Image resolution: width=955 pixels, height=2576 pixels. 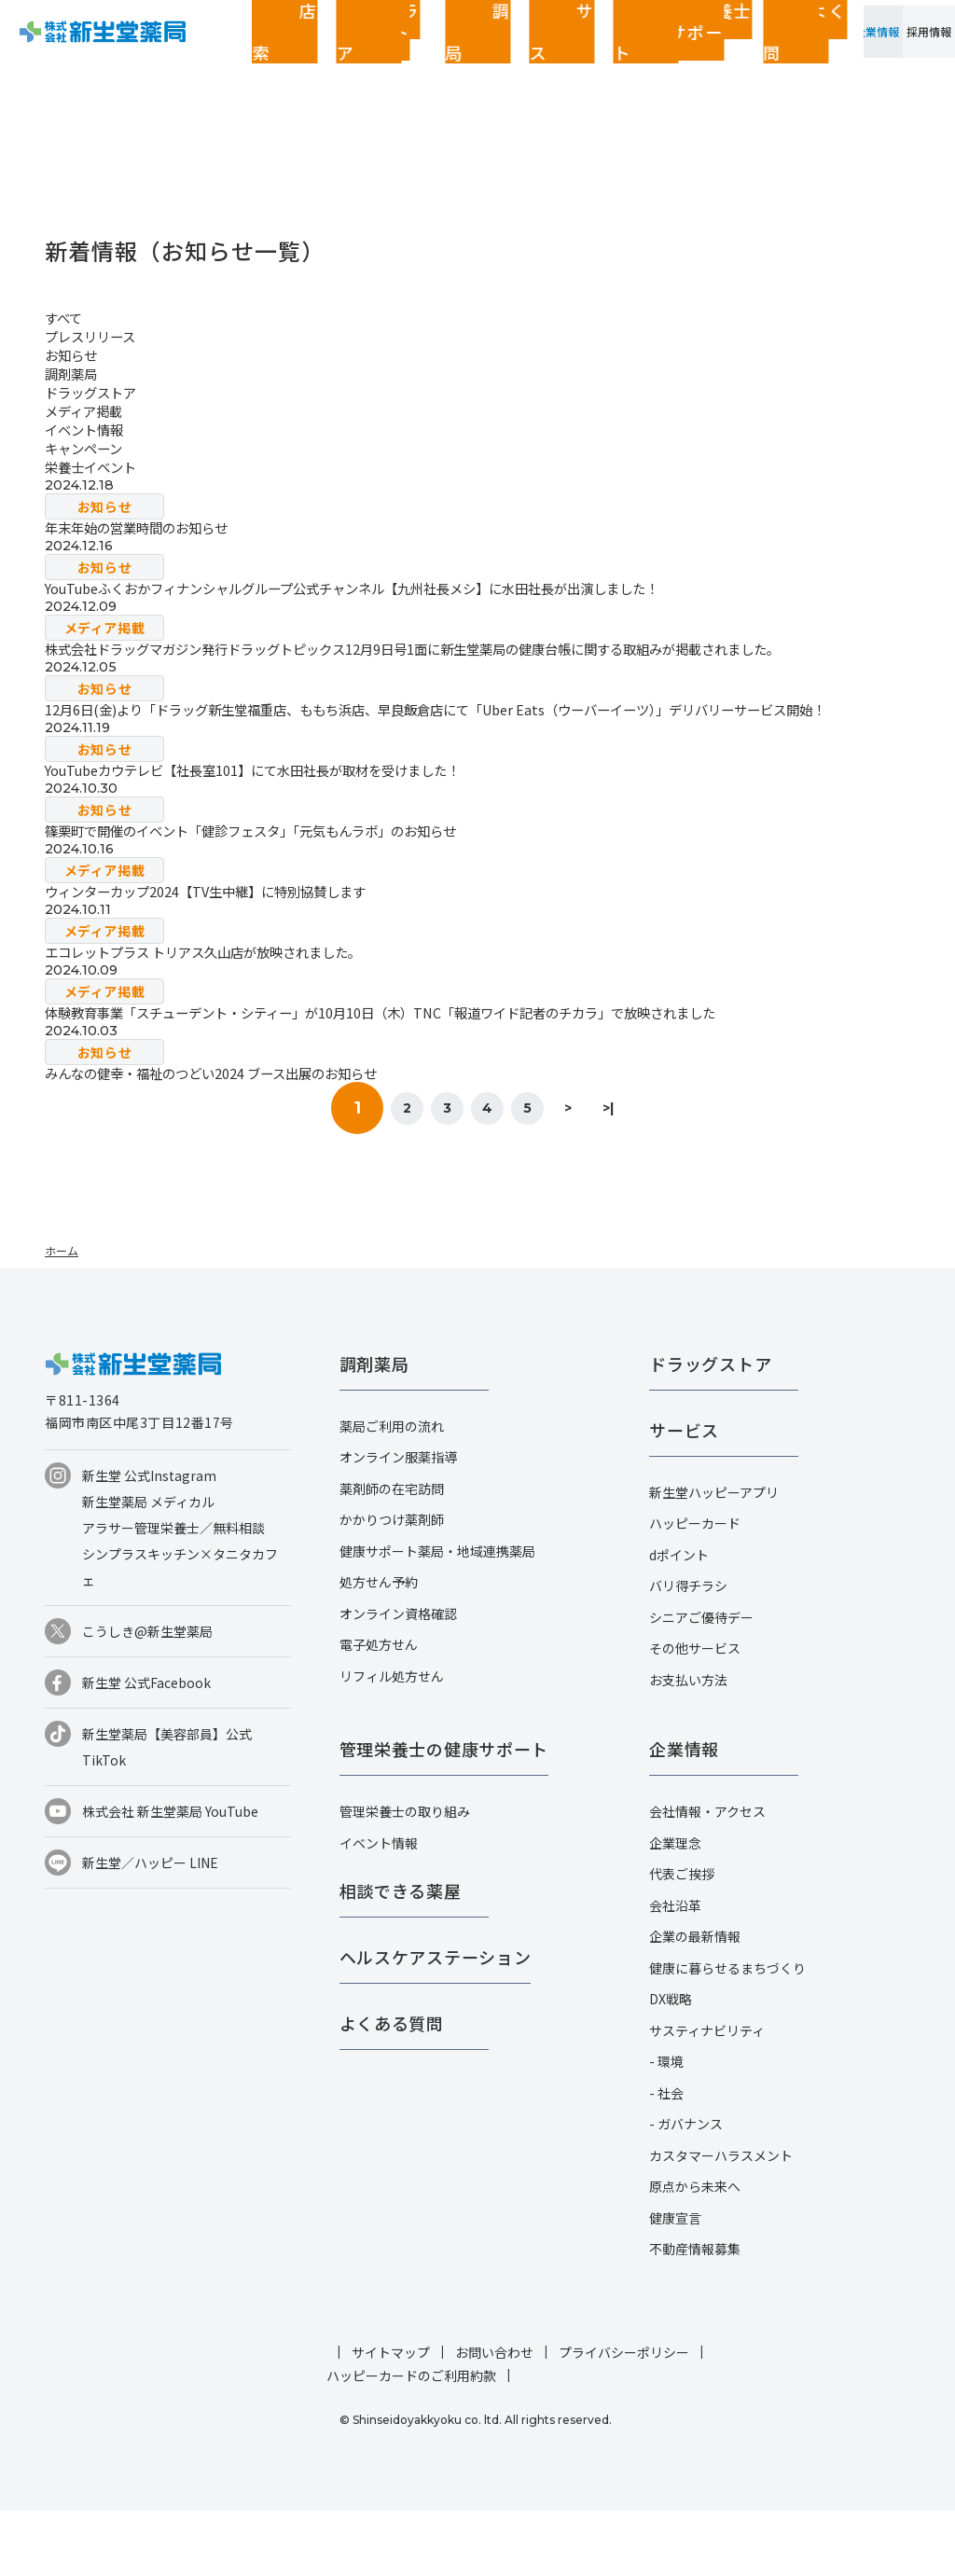 What do you see at coordinates (277, 46) in the screenshot?
I see `ドラッグストア` at bounding box center [277, 46].